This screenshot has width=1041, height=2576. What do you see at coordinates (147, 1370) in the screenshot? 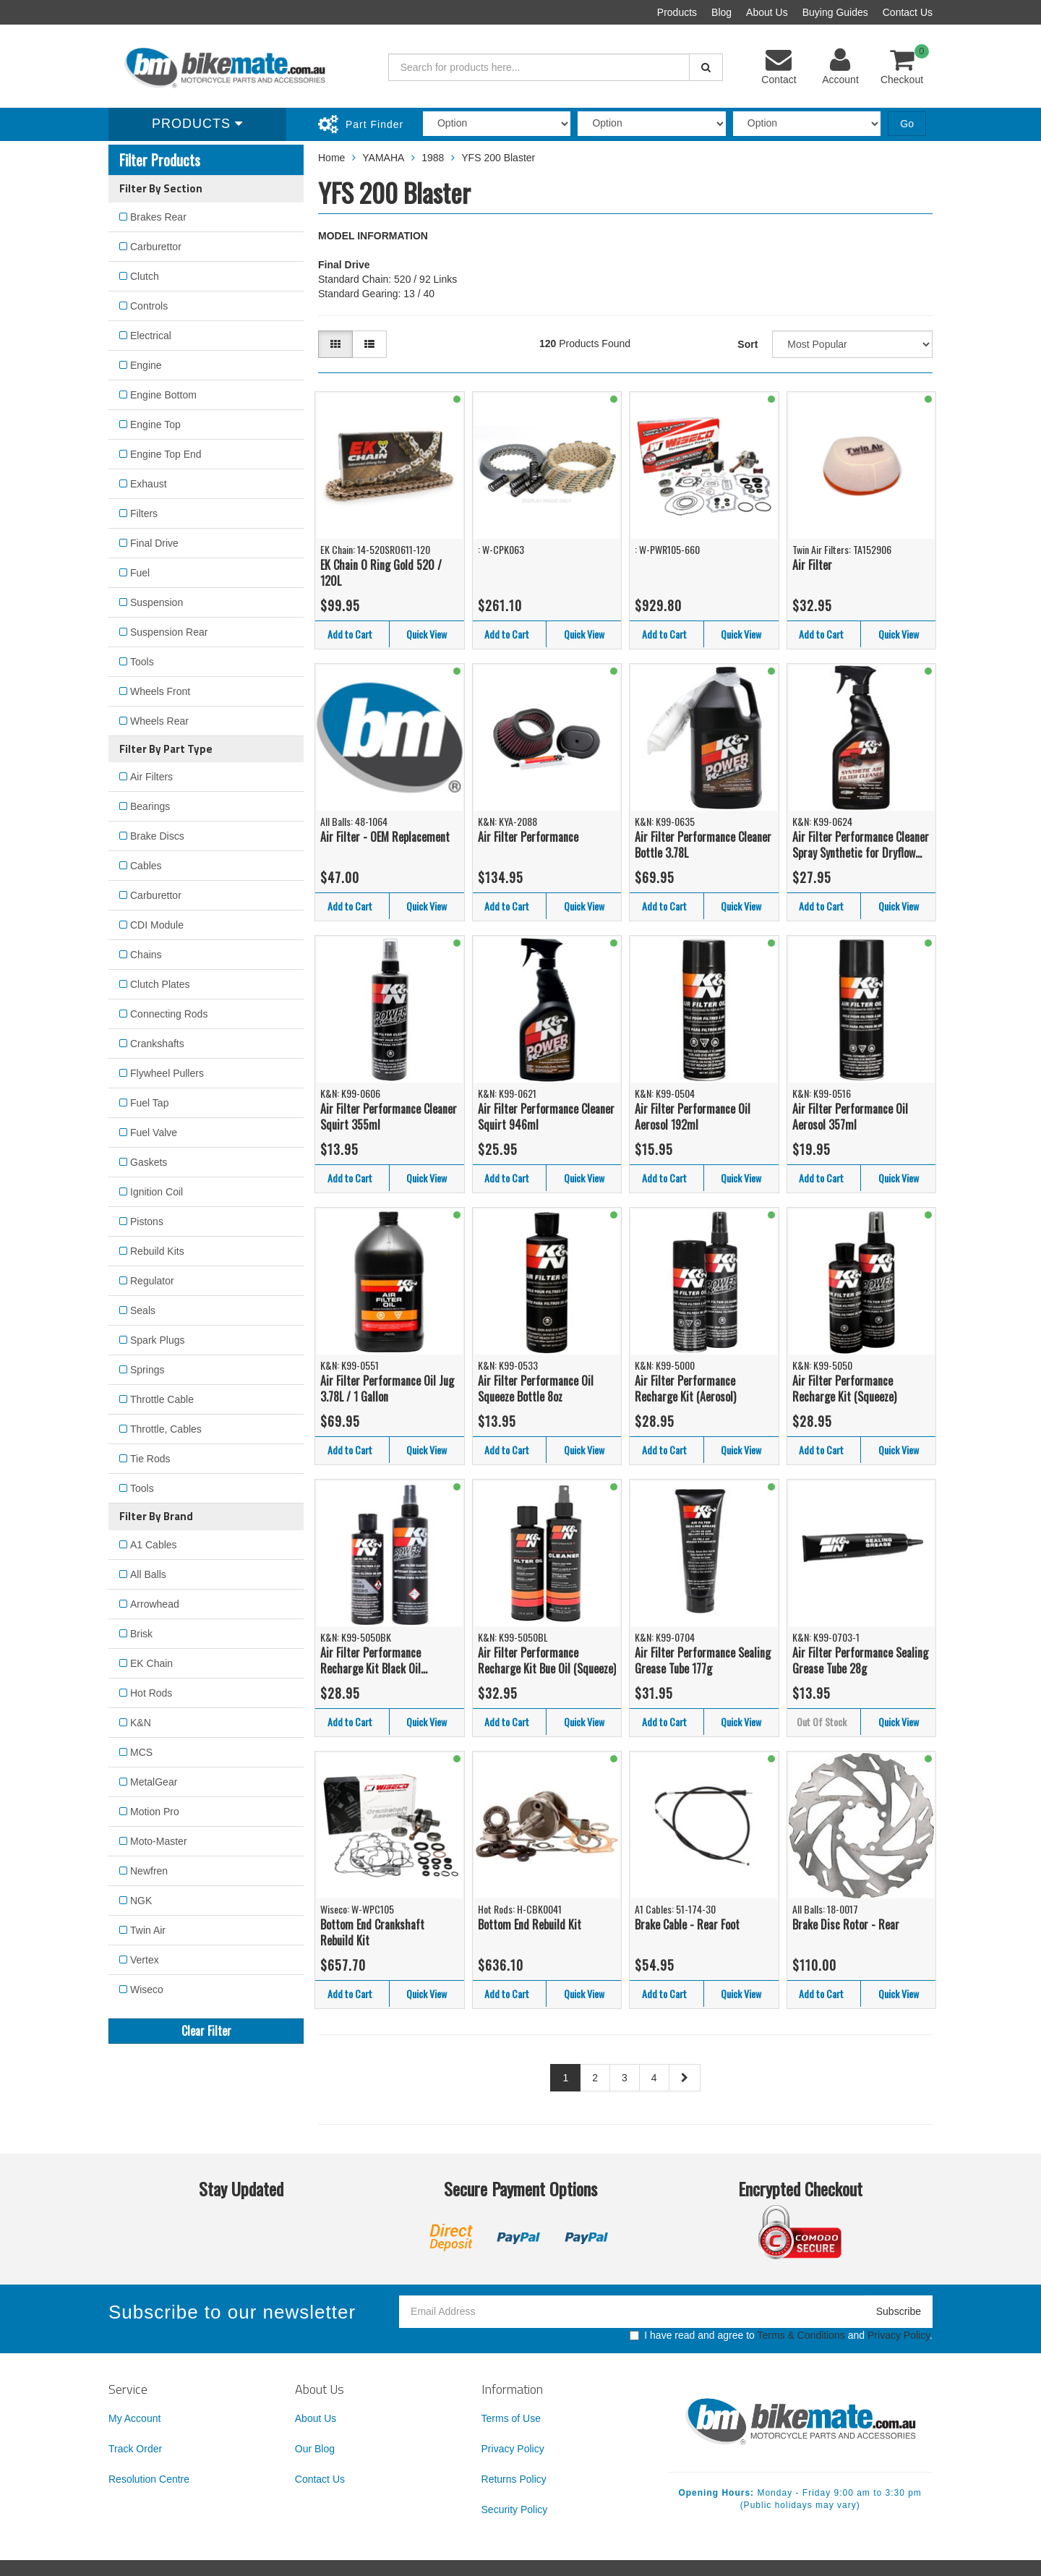
I see `Springs` at bounding box center [147, 1370].